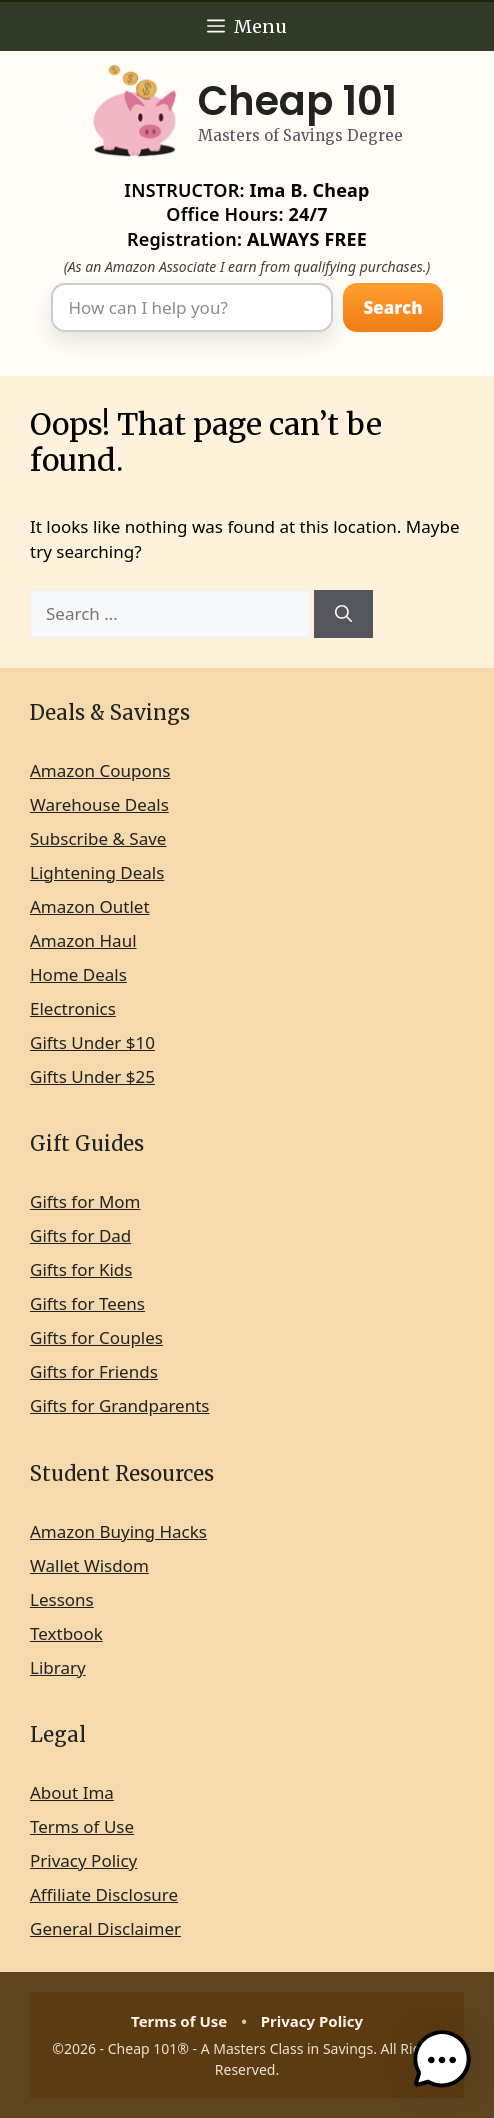 This screenshot has width=494, height=2118. I want to click on Warehouse Deals, so click(99, 804).